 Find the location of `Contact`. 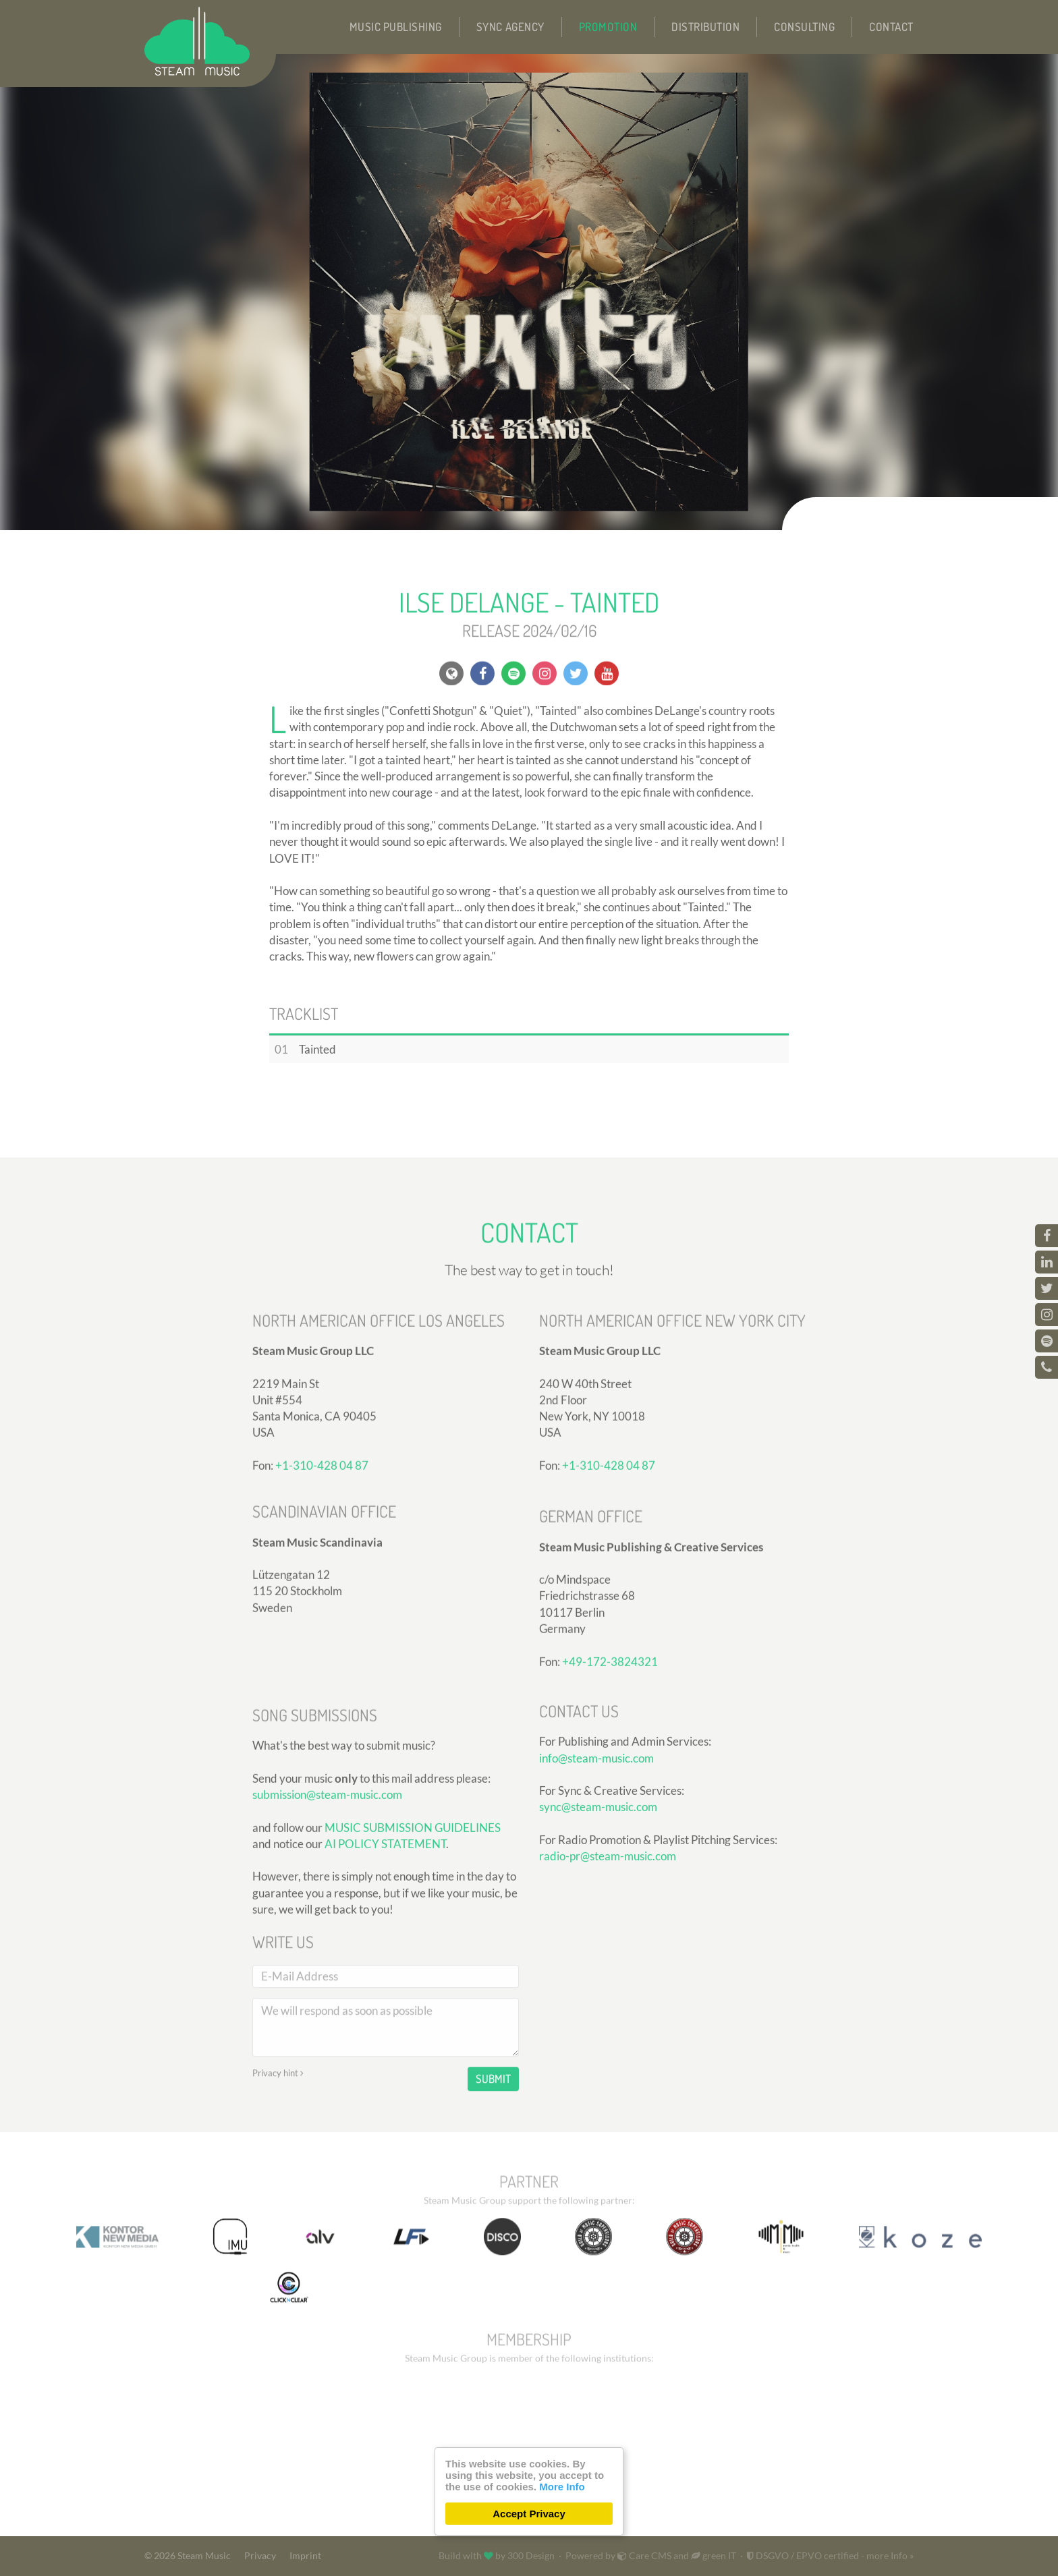

Contact is located at coordinates (891, 27).